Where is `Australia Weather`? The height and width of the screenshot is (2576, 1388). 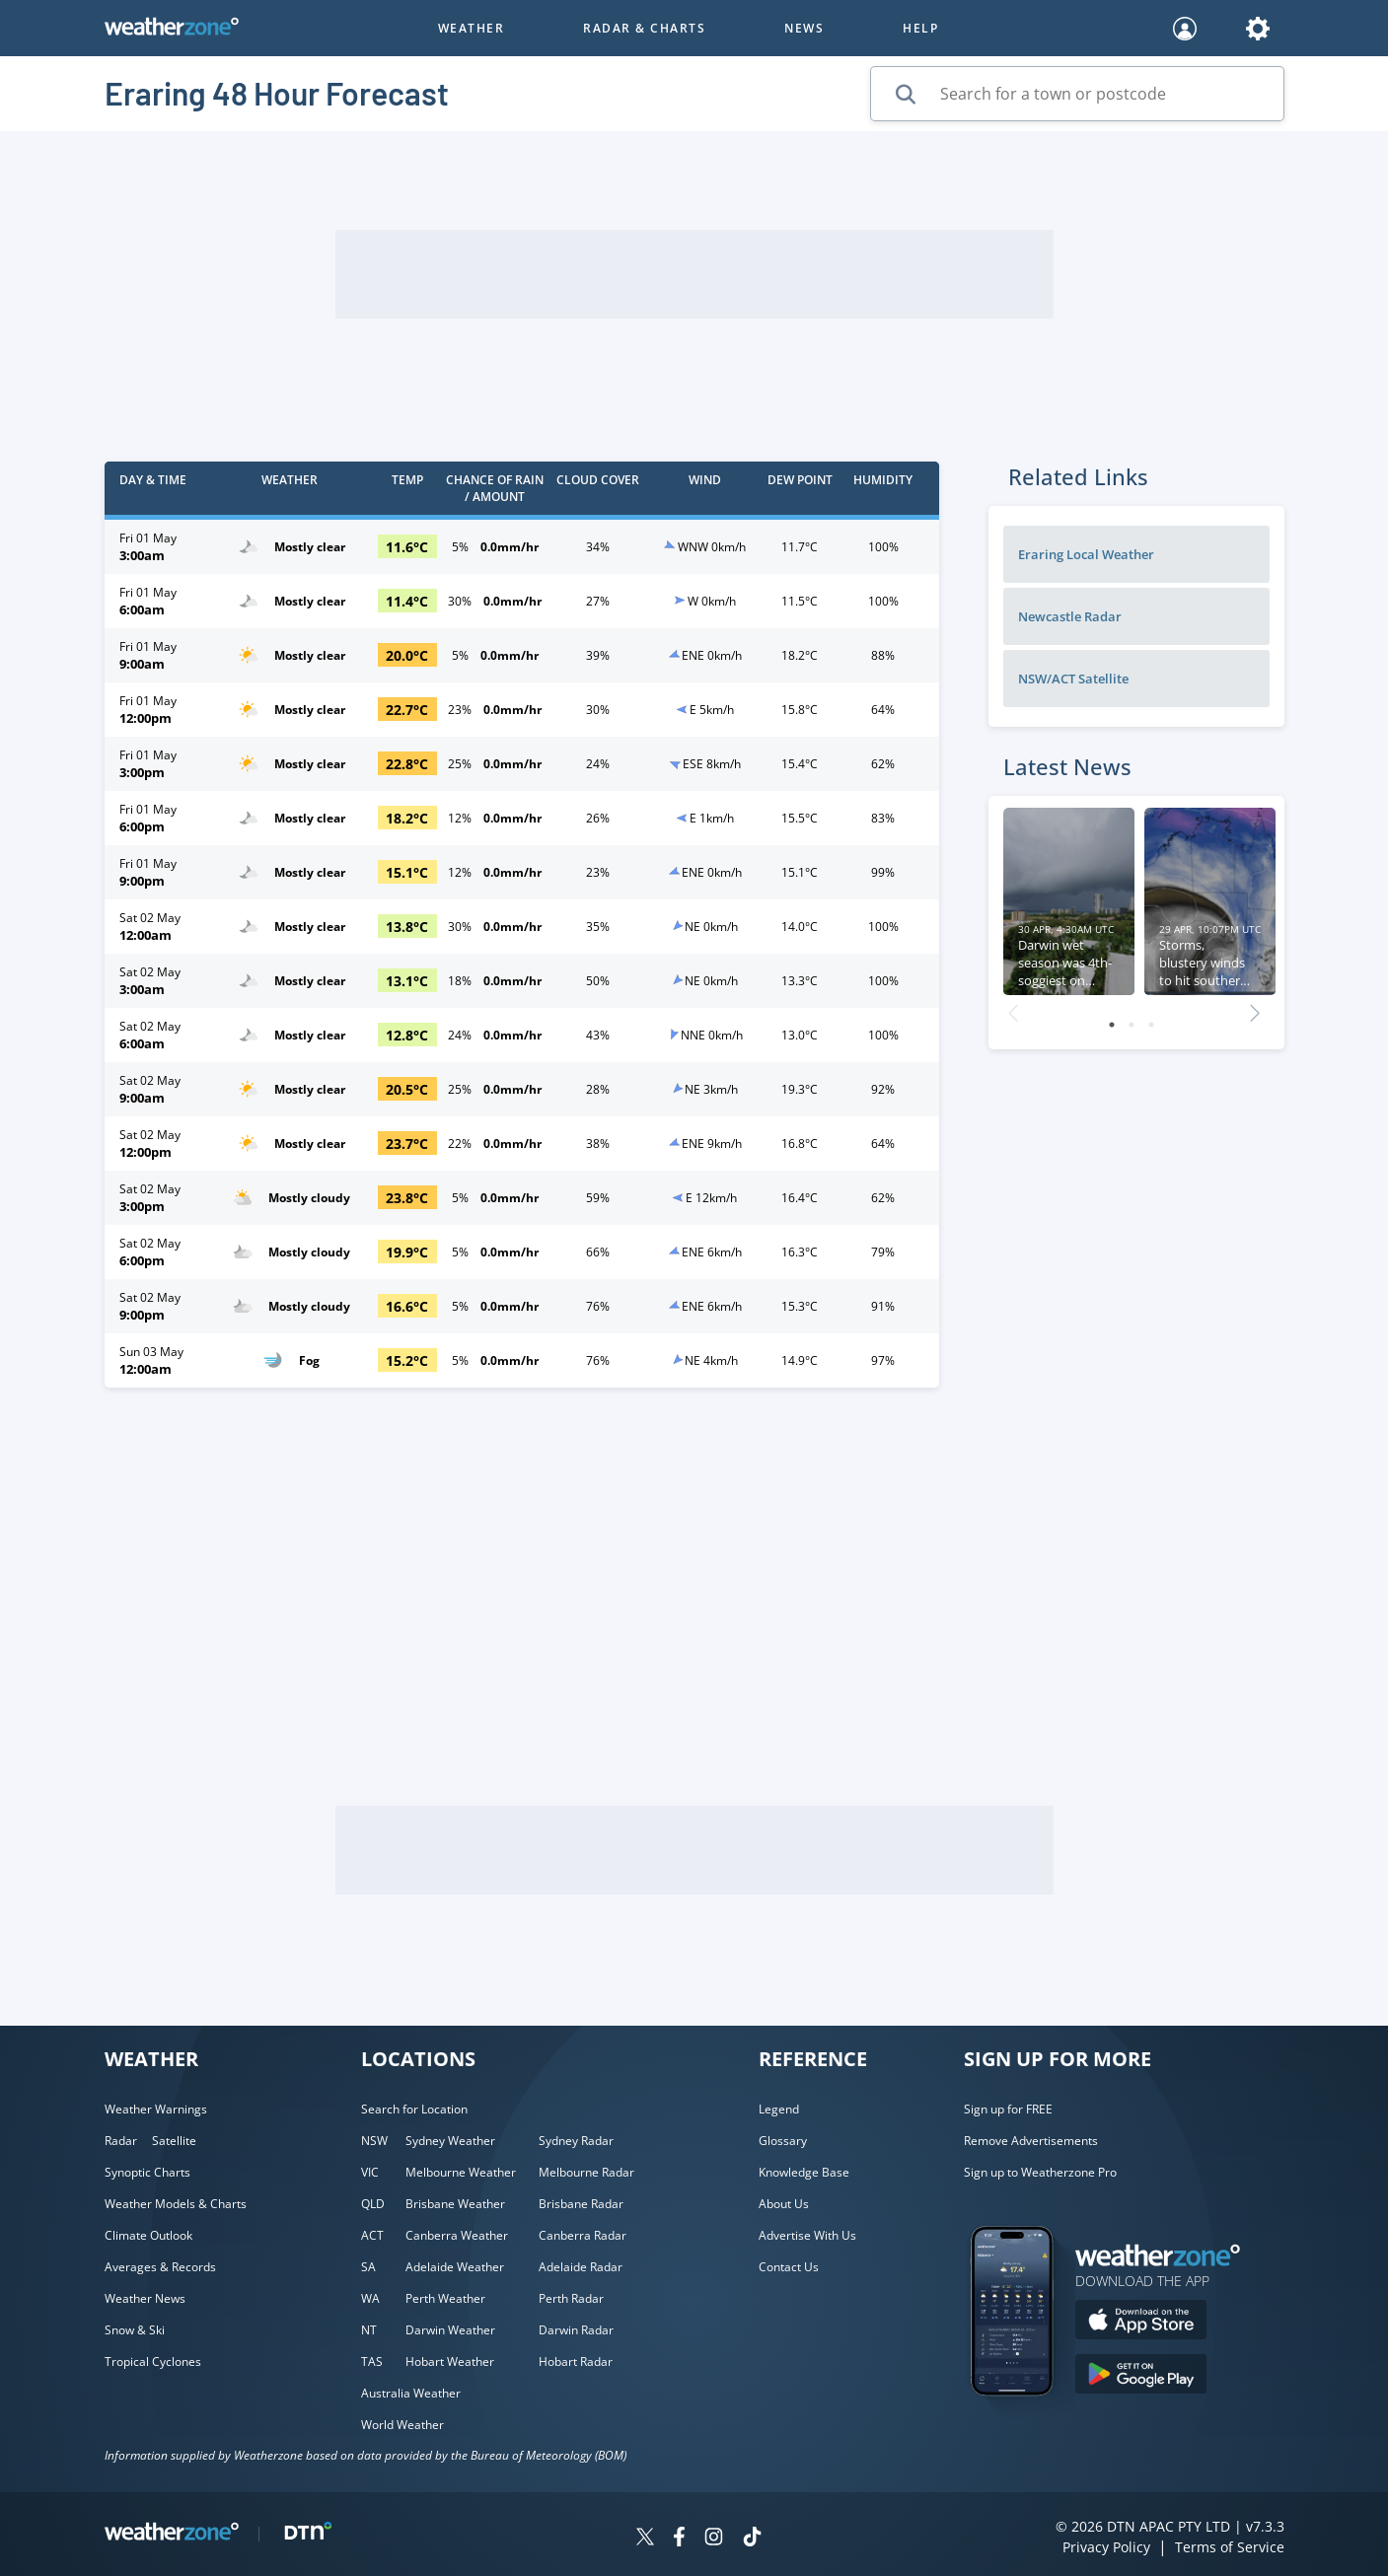
Australia Weather is located at coordinates (411, 2393).